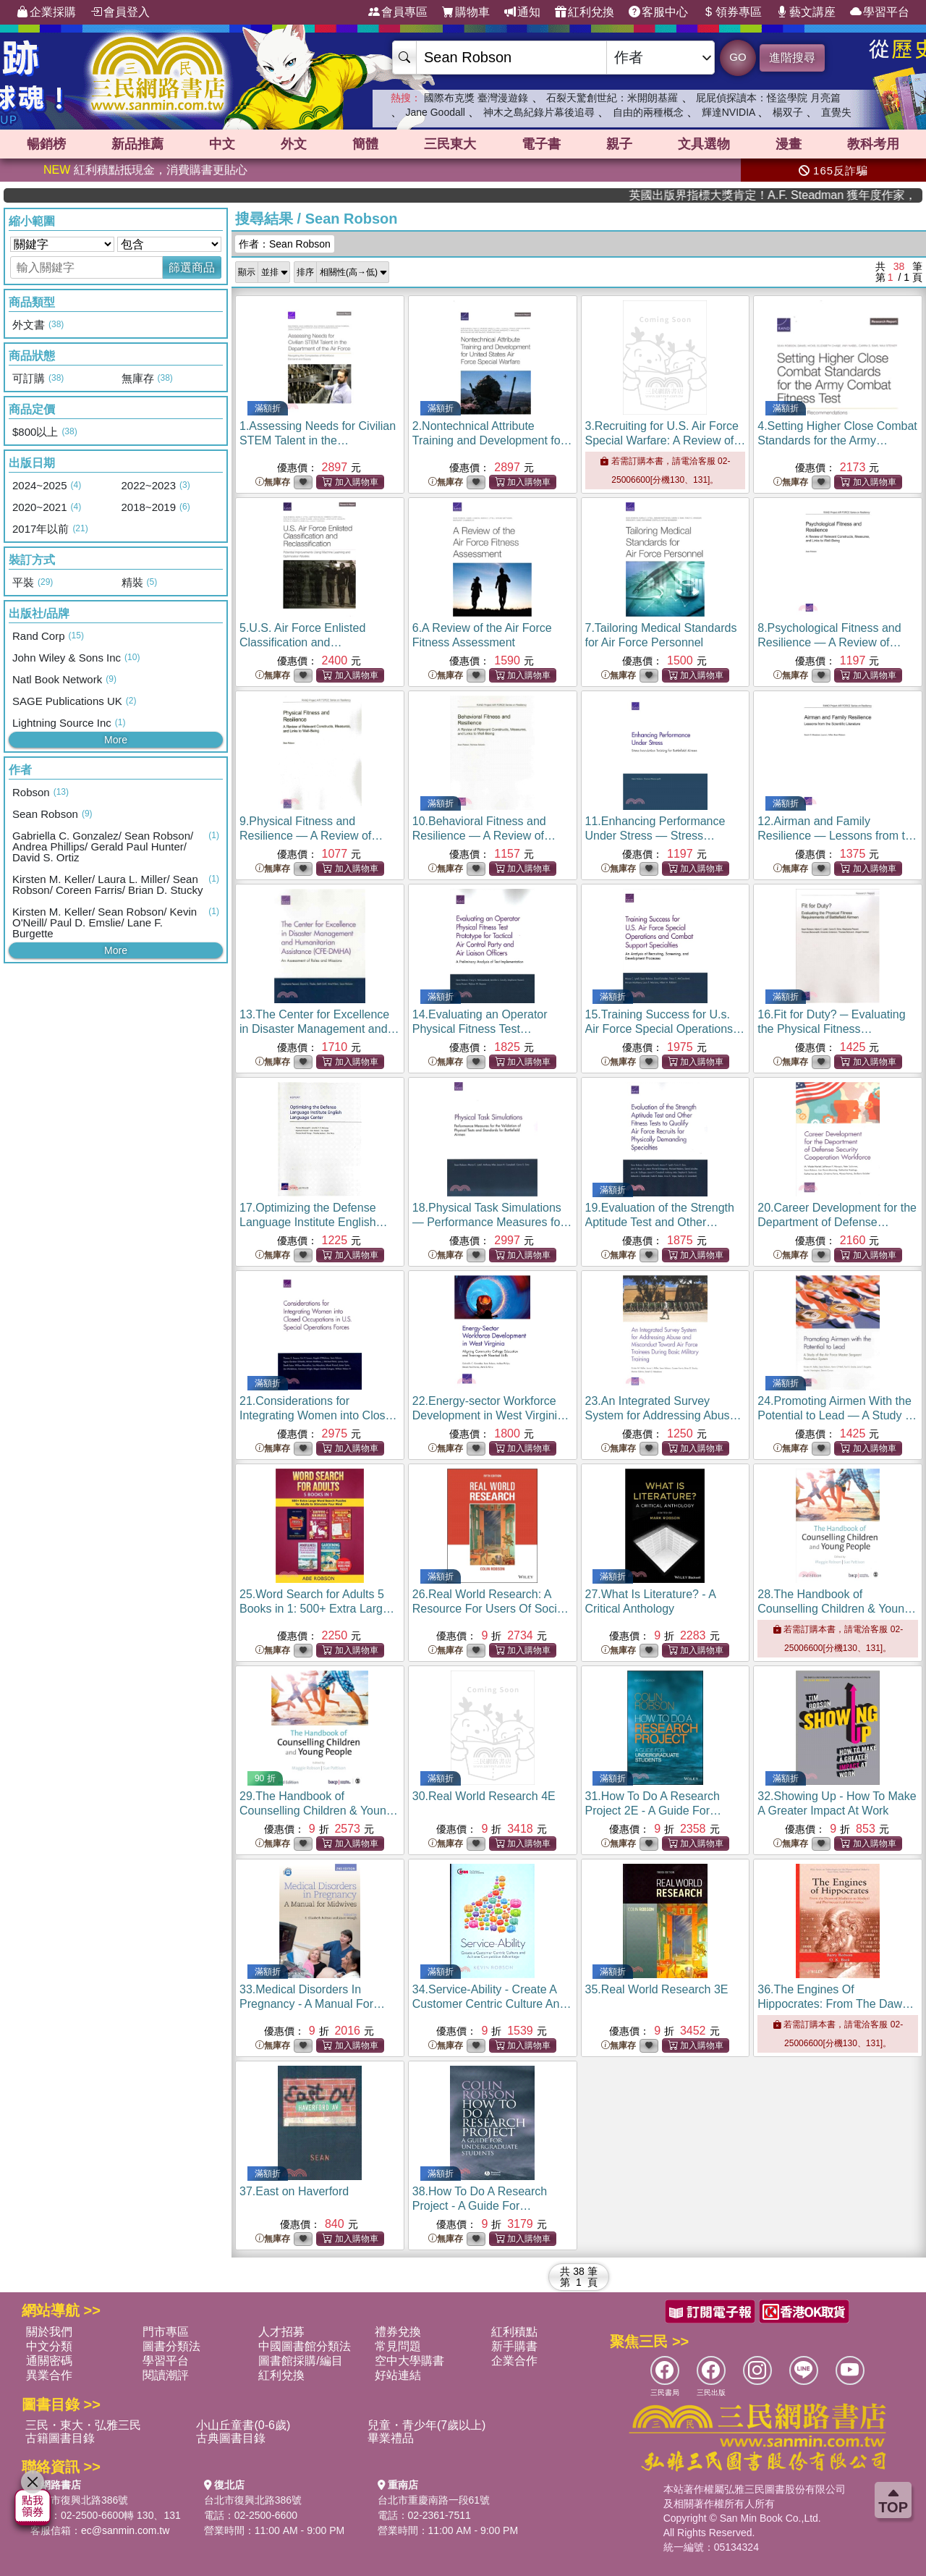  Describe the element at coordinates (49, 2361) in the screenshot. I see `通關密碼` at that location.